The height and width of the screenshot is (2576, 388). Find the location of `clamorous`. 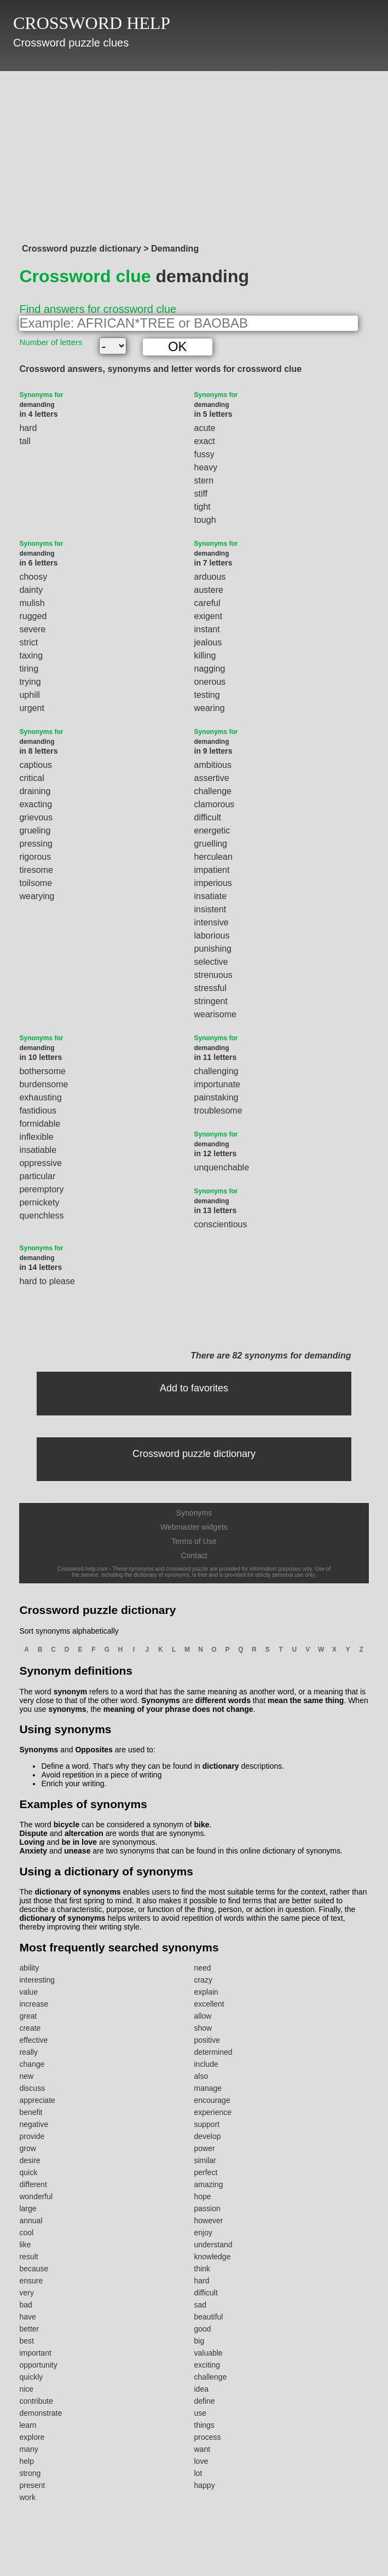

clamorous is located at coordinates (214, 804).